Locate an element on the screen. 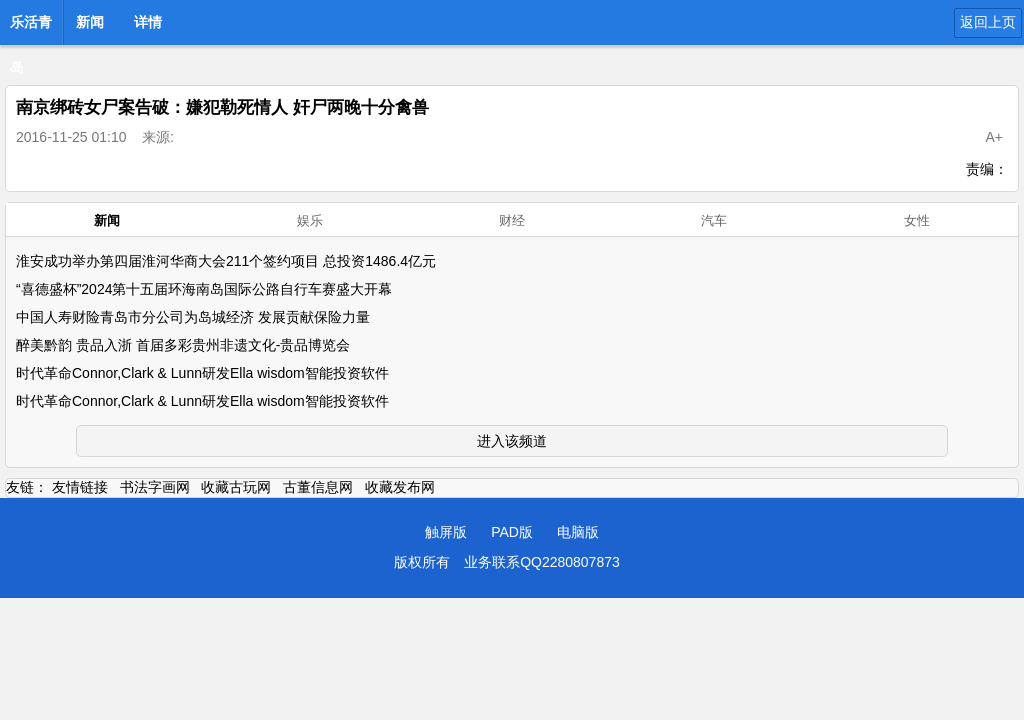 This screenshot has width=1024, height=720. 乐活青岛 is located at coordinates (31, 28).